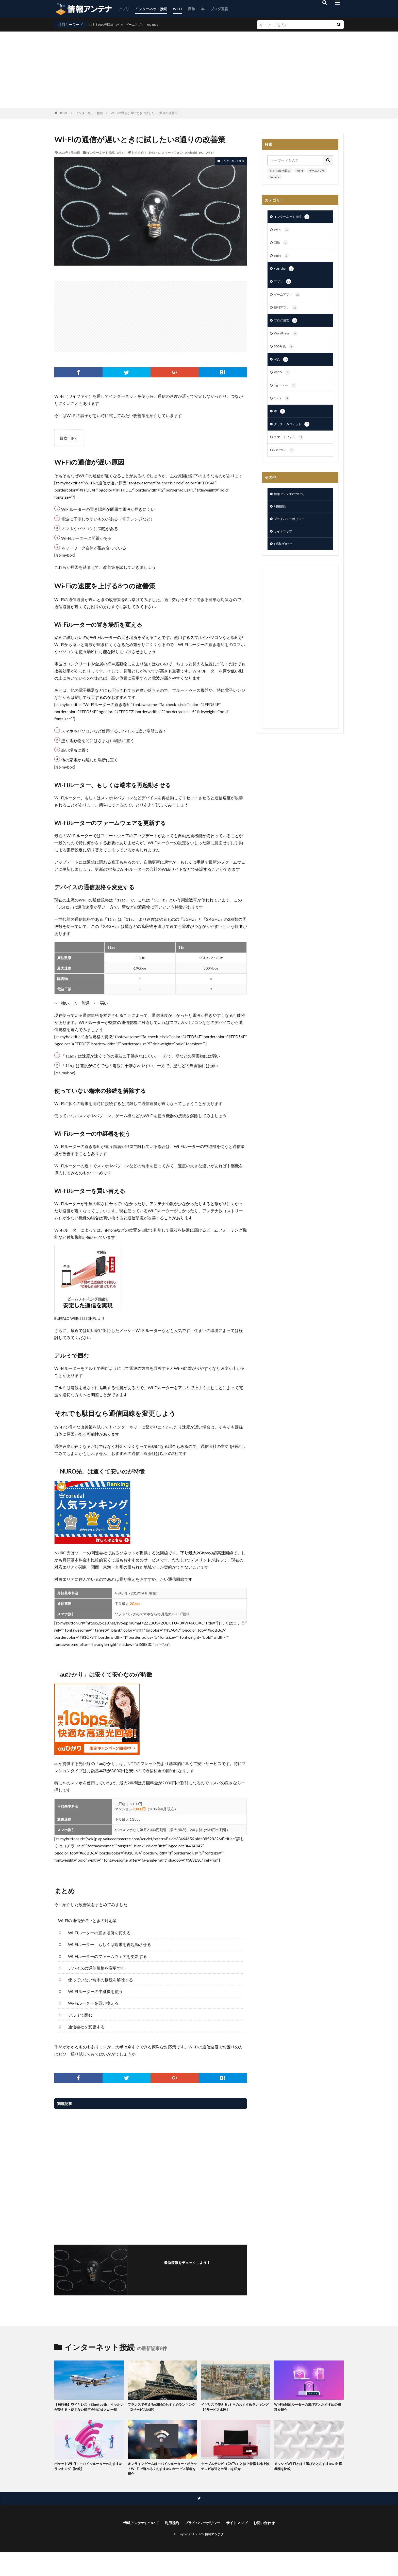 This screenshot has width=398, height=2576. I want to click on [Advertisement], so click(199, 69).